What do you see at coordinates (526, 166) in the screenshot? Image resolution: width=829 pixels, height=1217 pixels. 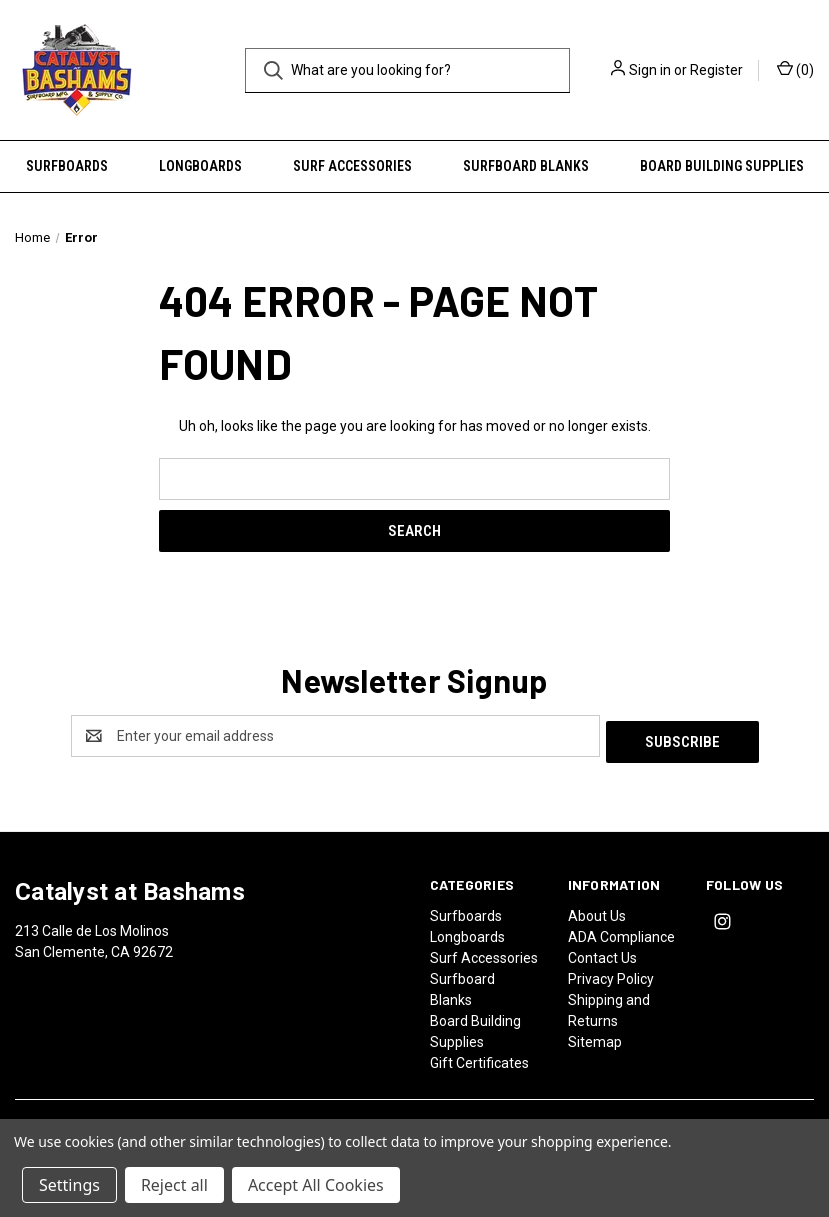 I see `Surfboard Blanks` at bounding box center [526, 166].